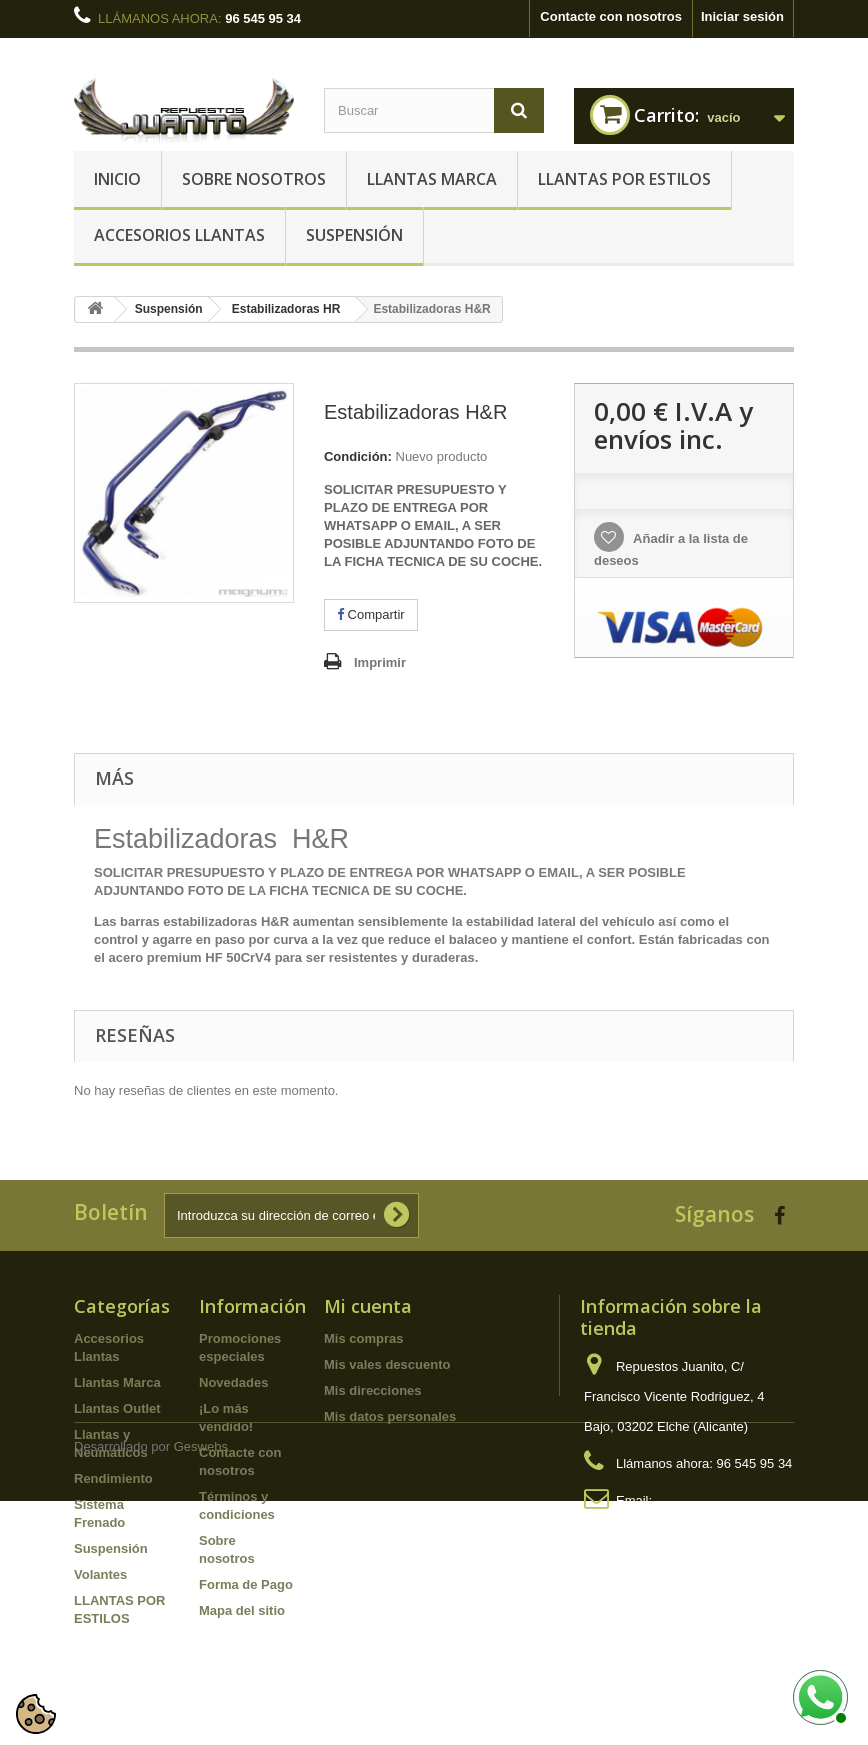 Image resolution: width=868 pixels, height=1745 pixels. I want to click on LLANTAS POR ESTILOS, so click(624, 179).